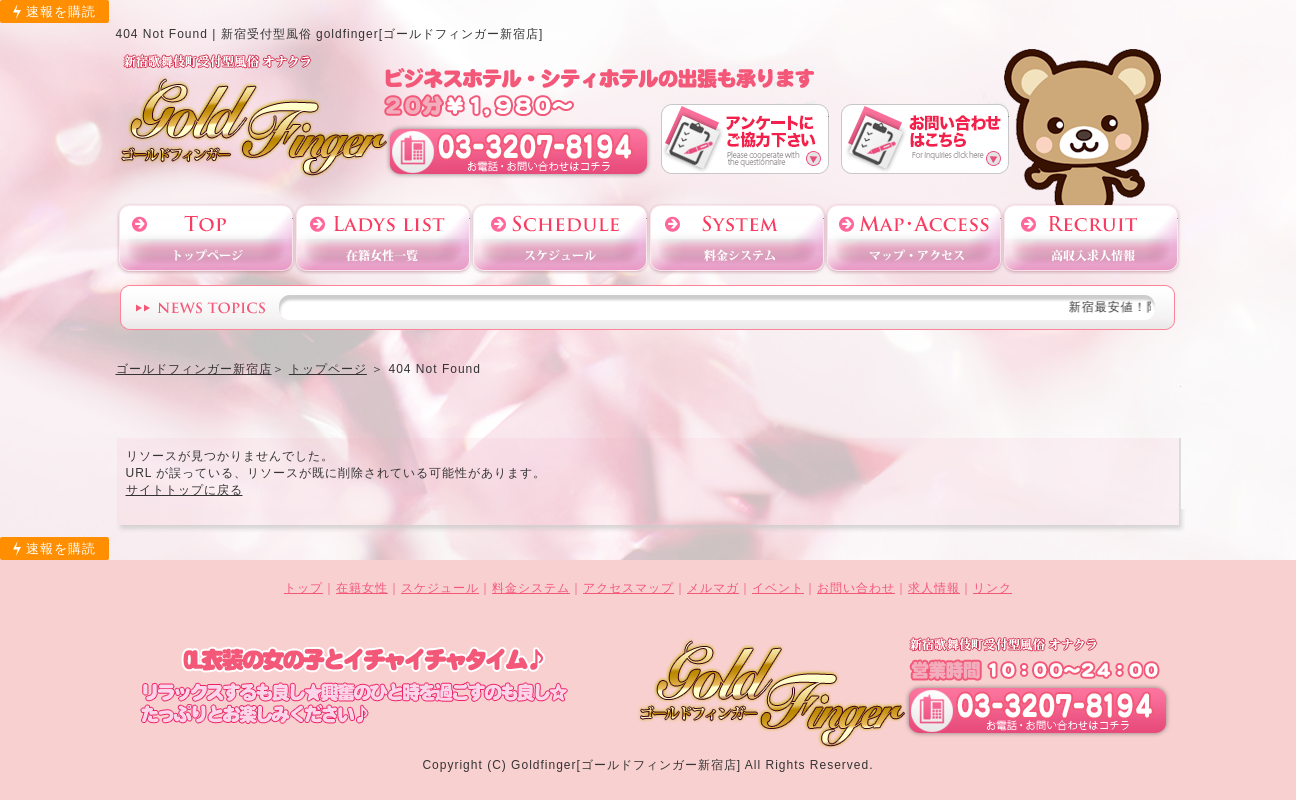 Image resolution: width=1296 pixels, height=800 pixels. I want to click on お問い合わせ, so click(925, 138).